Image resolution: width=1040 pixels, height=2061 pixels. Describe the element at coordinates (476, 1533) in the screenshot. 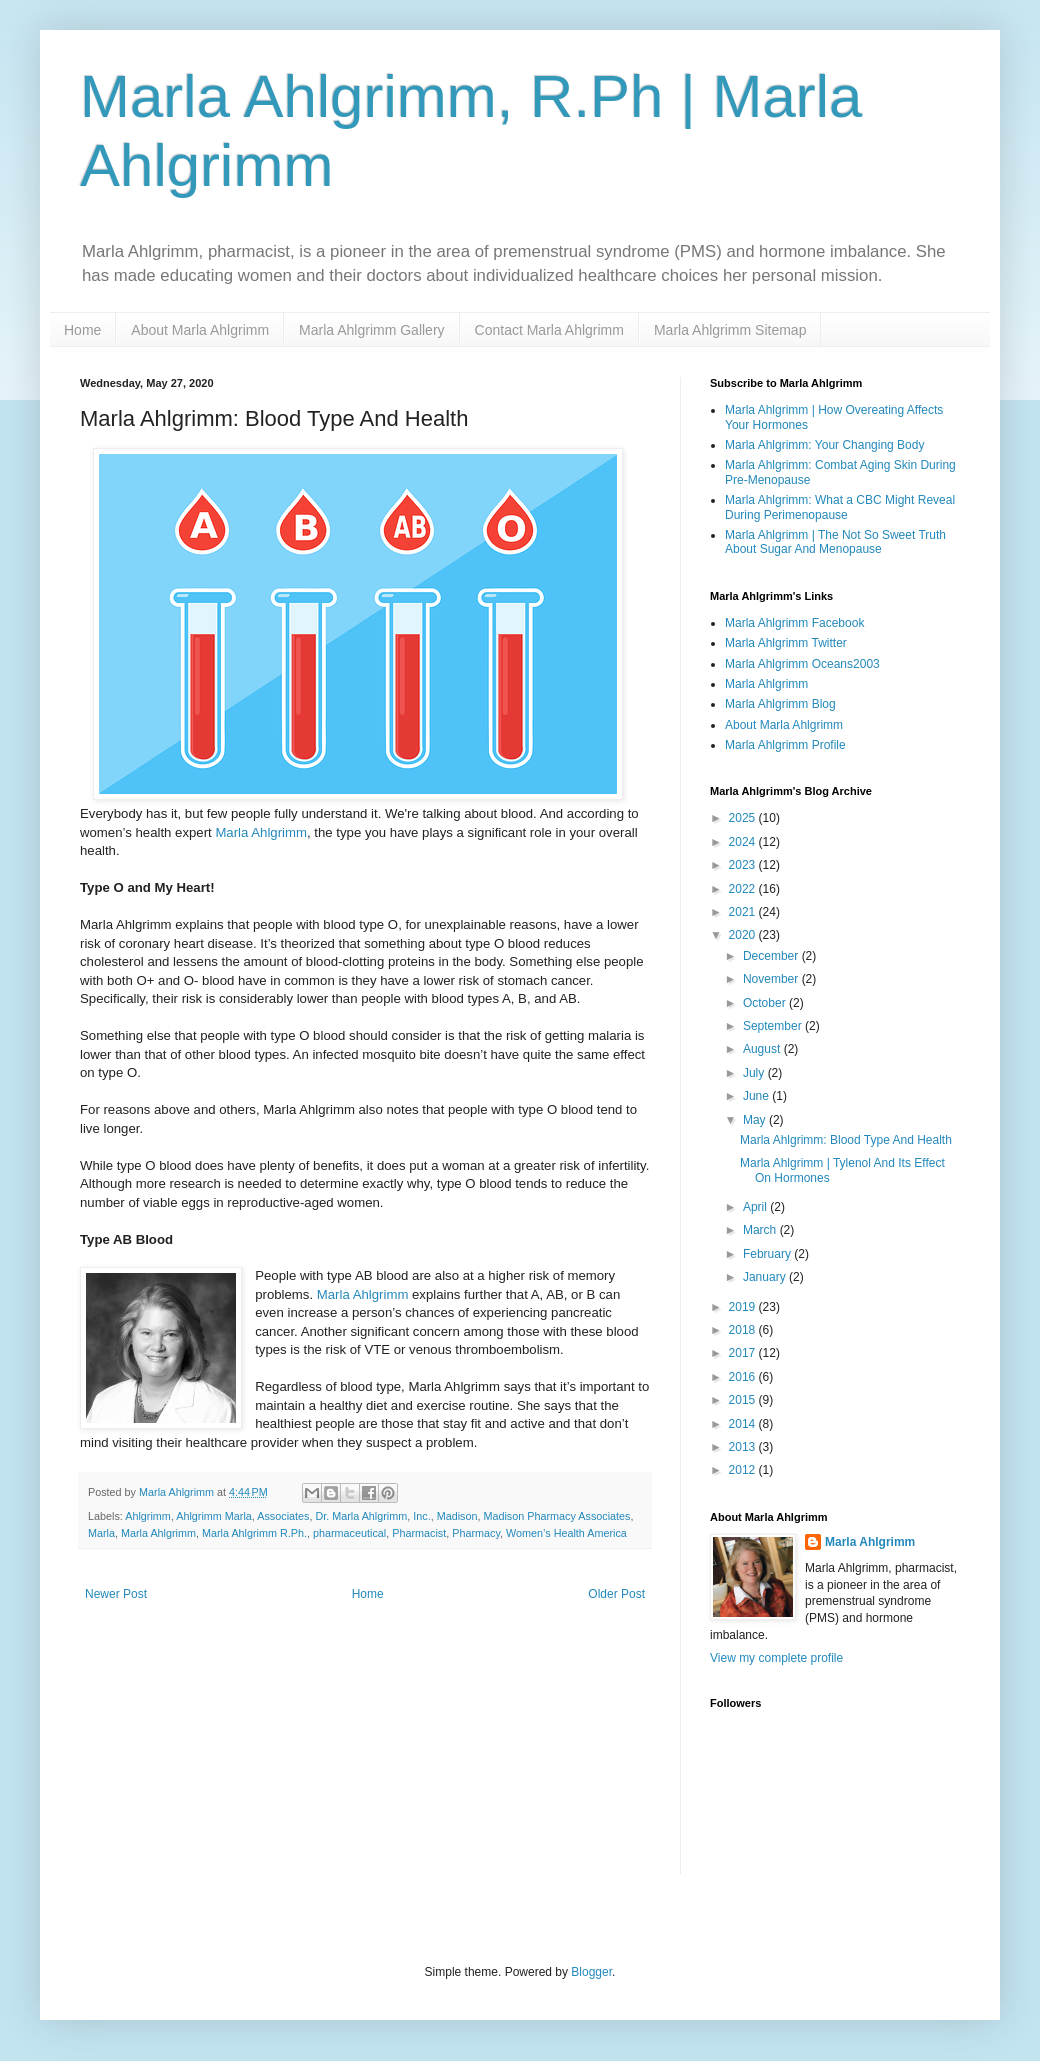

I see `Pharmacy` at that location.